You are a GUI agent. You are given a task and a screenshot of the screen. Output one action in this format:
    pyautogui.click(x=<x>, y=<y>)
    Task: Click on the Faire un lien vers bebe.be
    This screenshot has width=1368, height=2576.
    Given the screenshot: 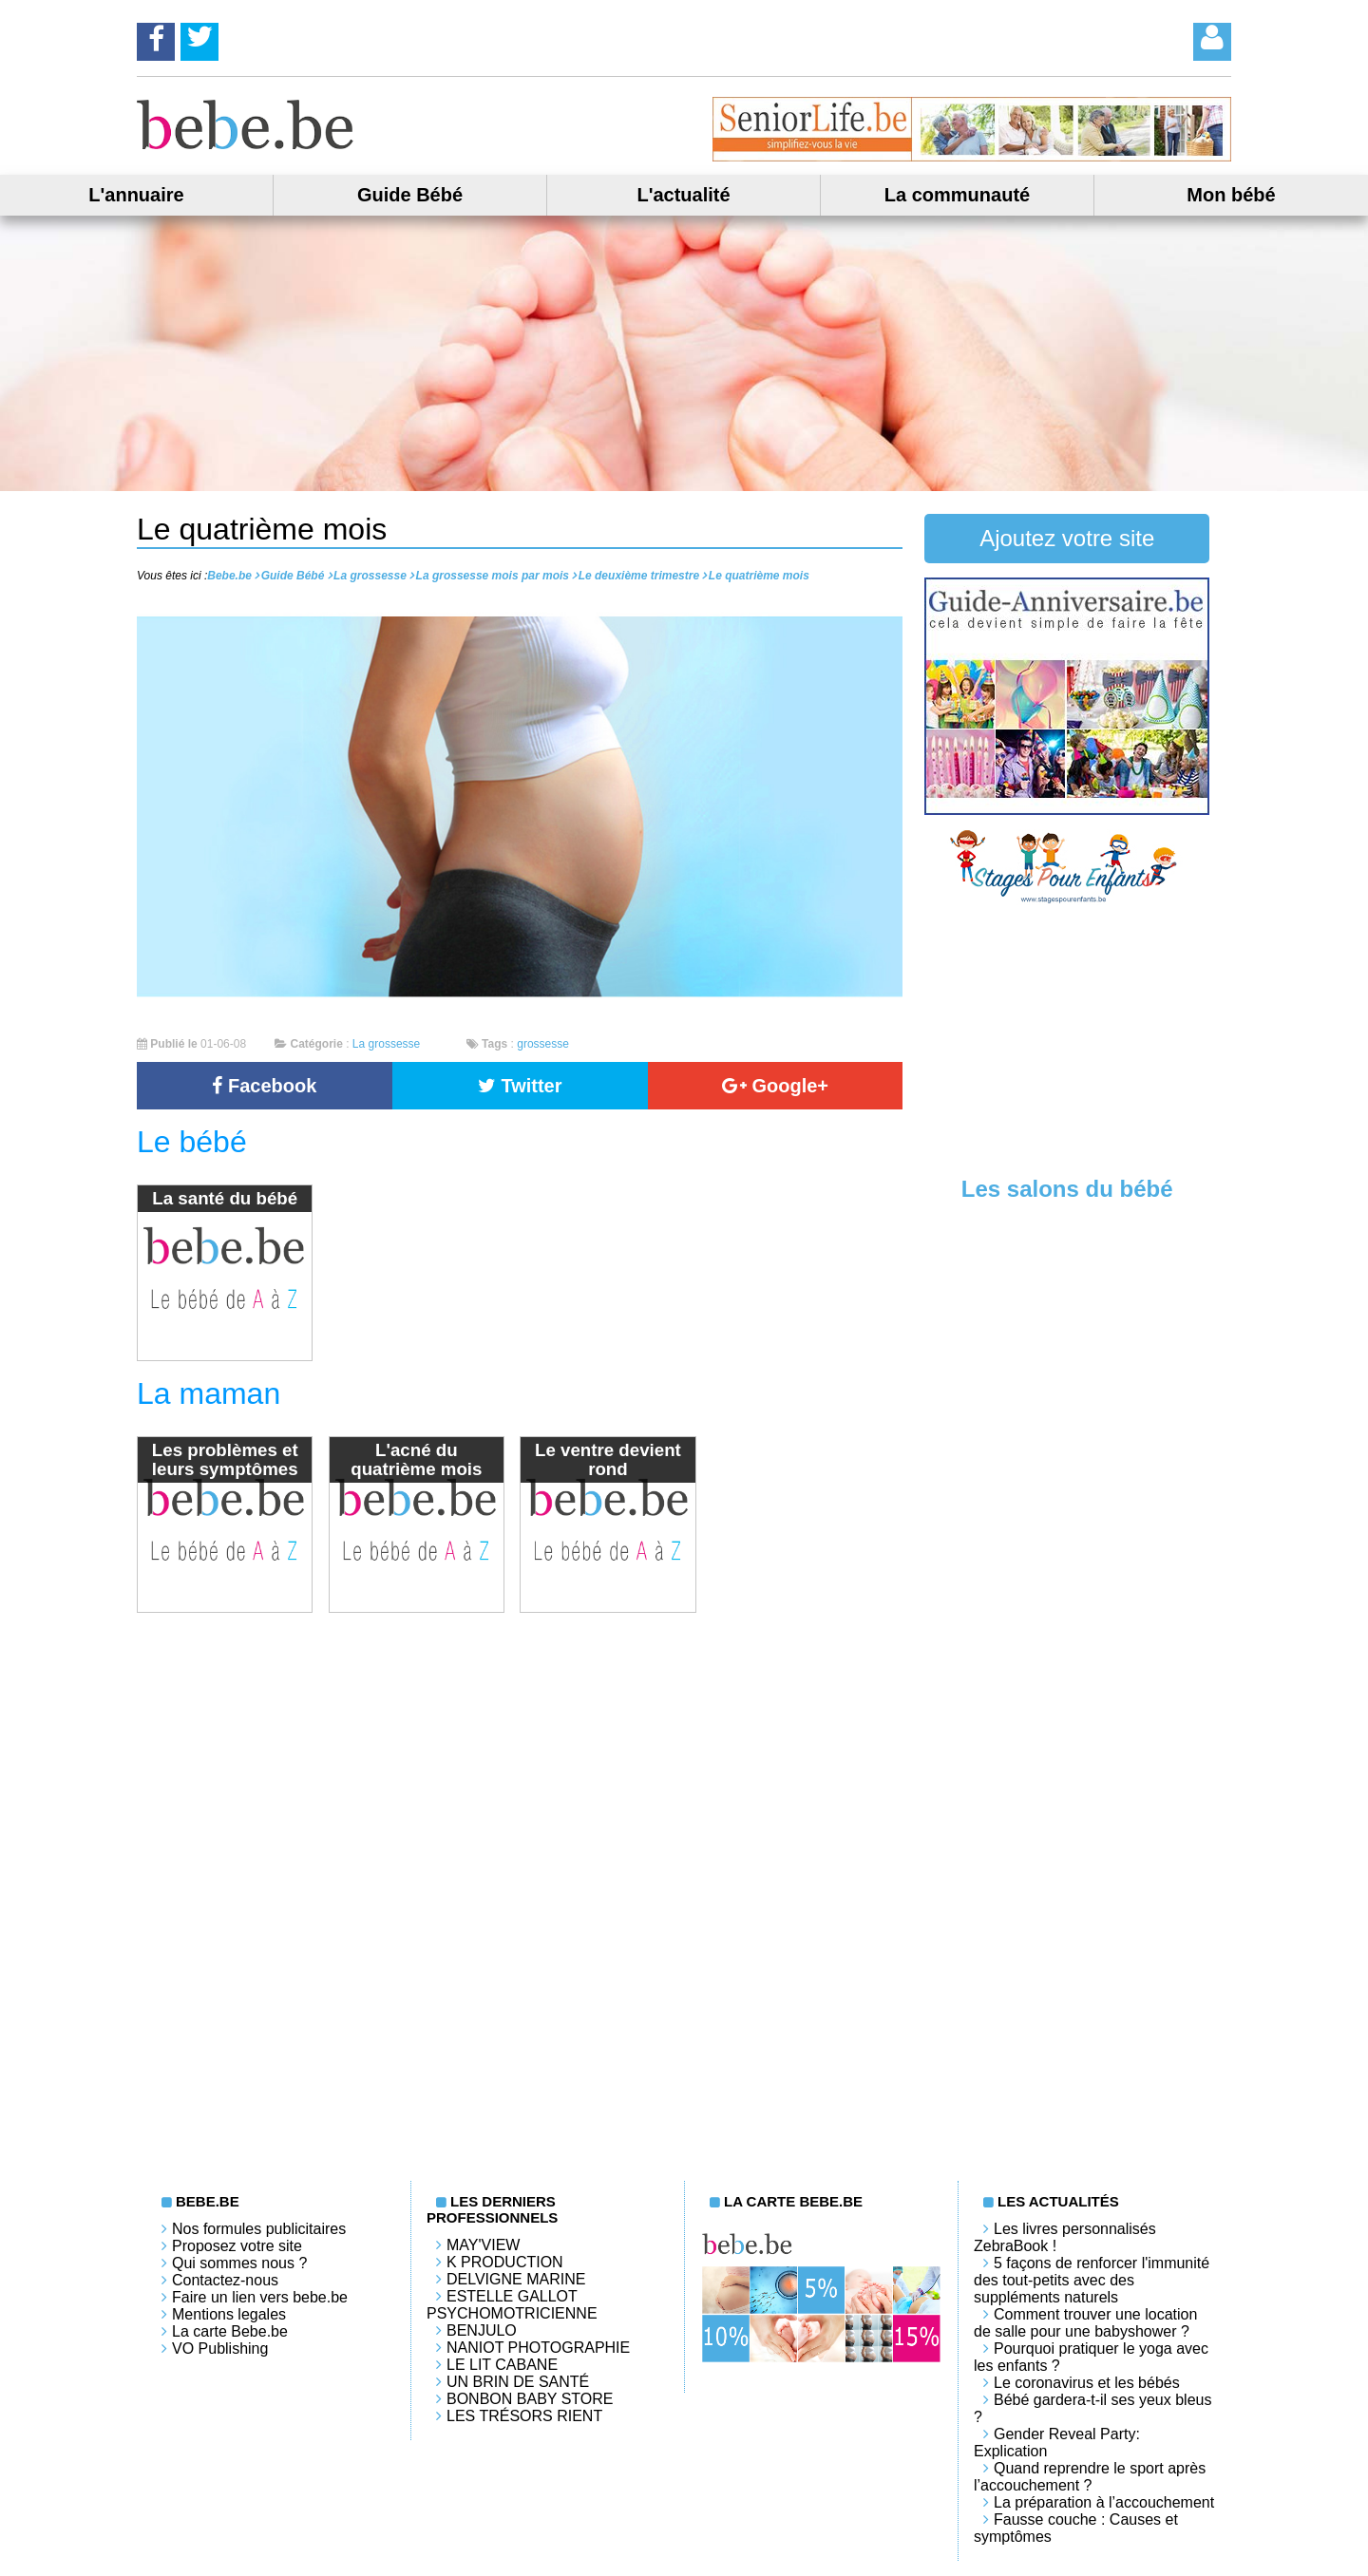 What is the action you would take?
    pyautogui.click(x=260, y=2297)
    